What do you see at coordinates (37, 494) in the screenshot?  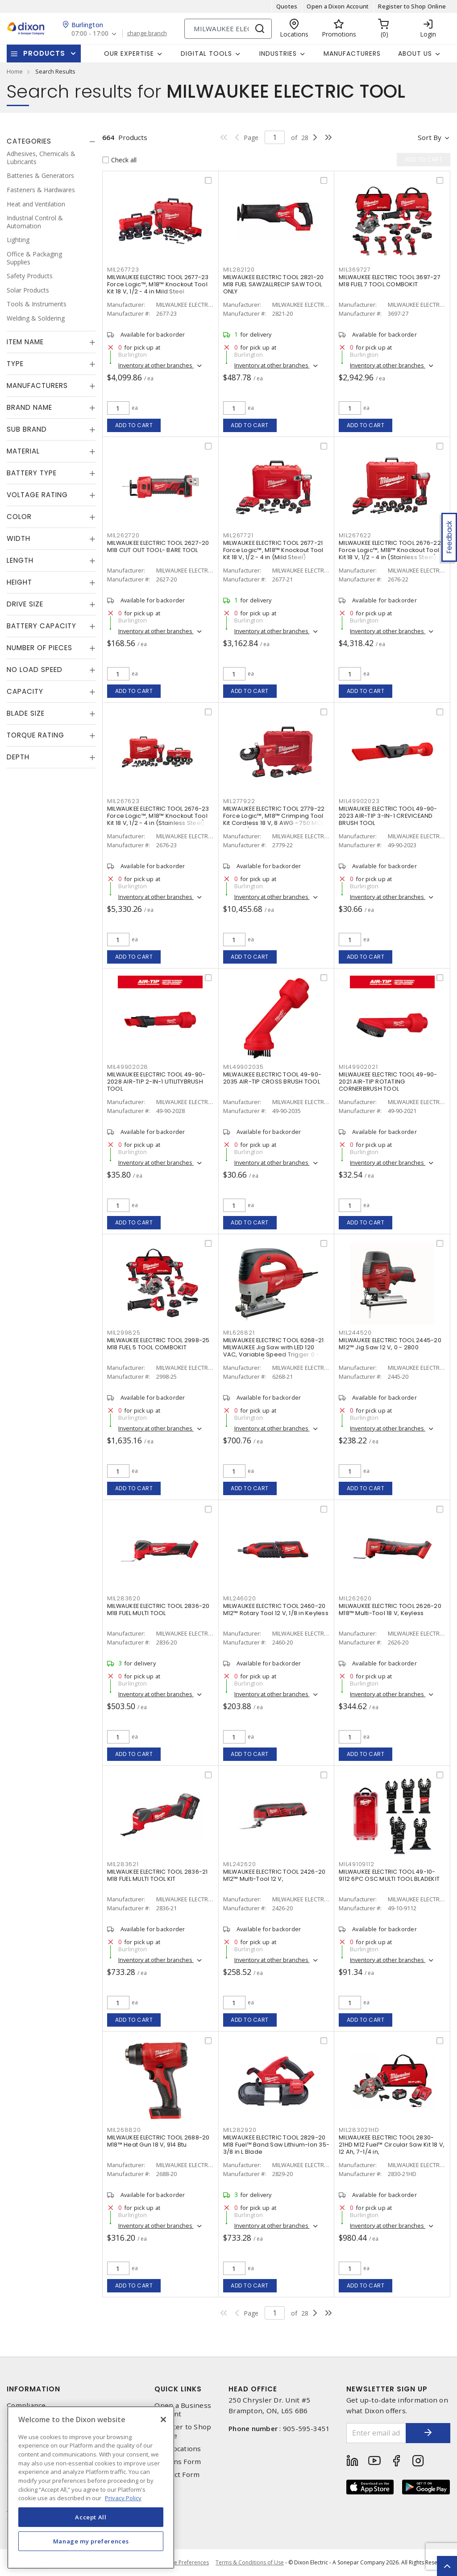 I see `Voltage Rating` at bounding box center [37, 494].